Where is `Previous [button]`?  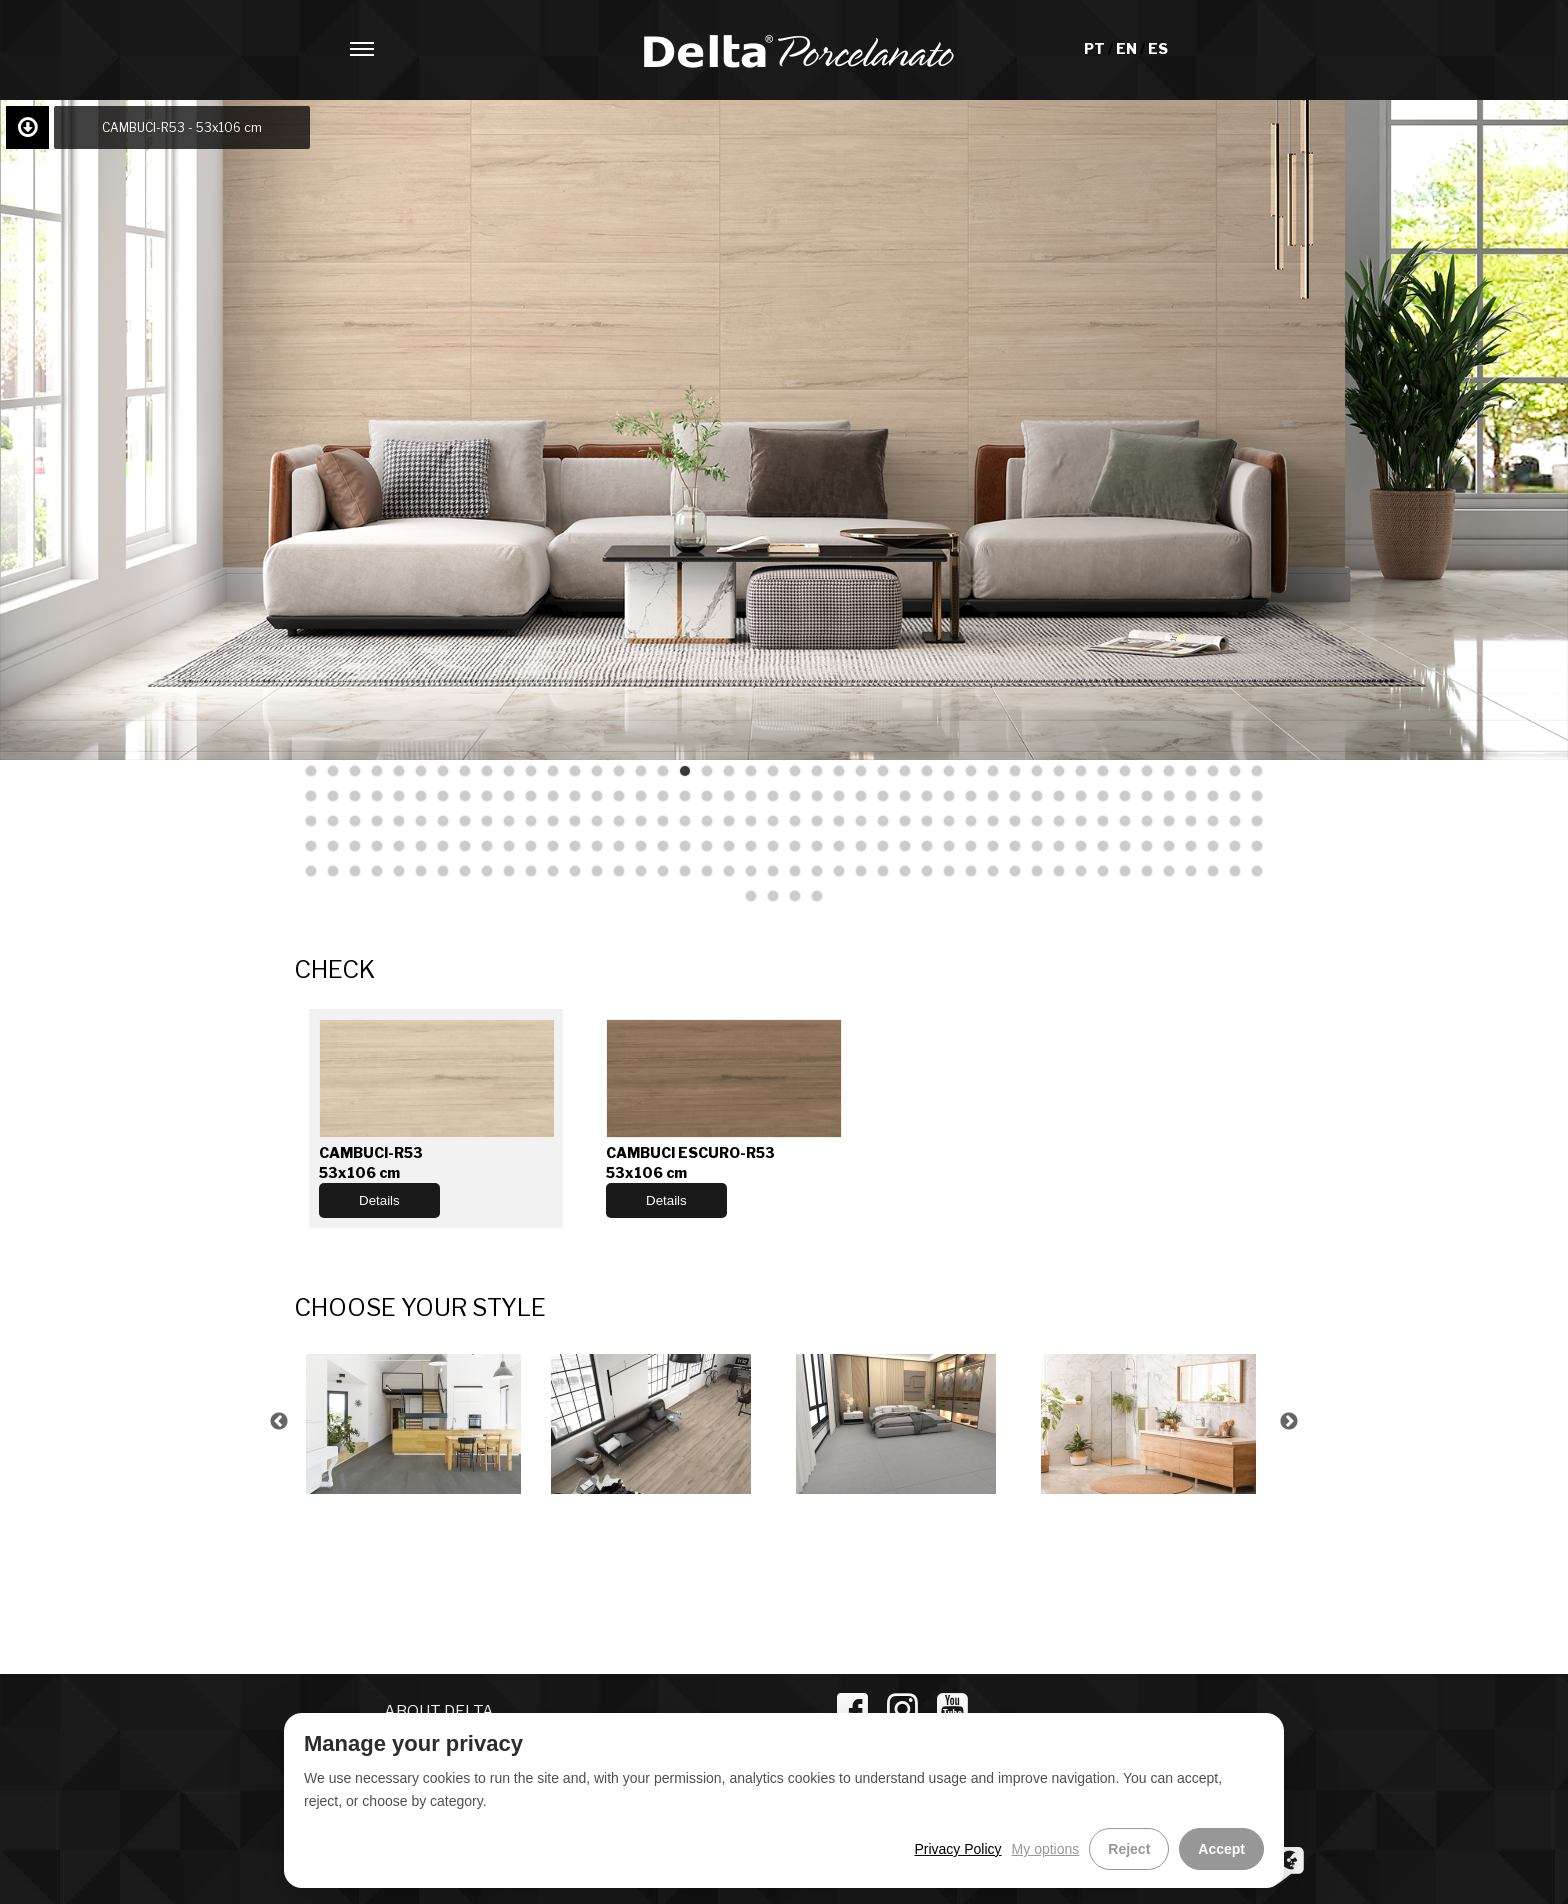
Previous [button] is located at coordinates (279, 1422).